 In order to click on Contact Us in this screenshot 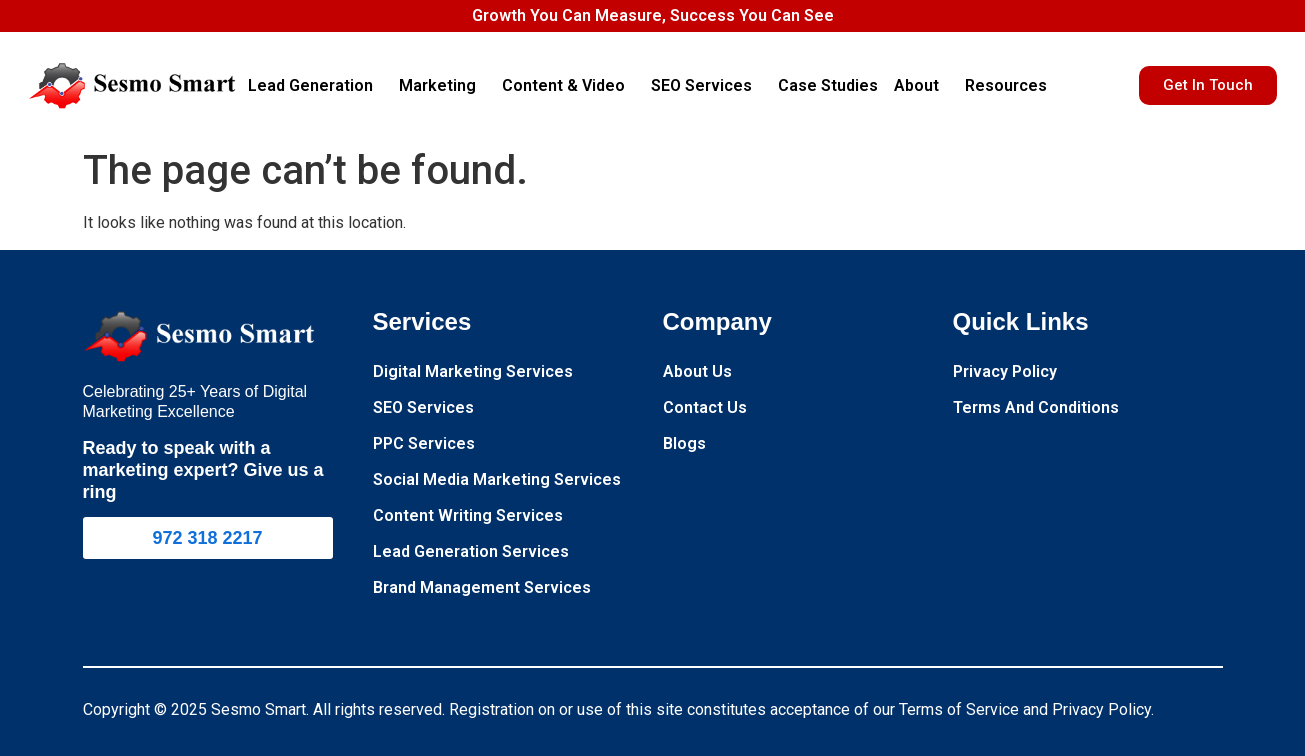, I will do `click(705, 407)`.